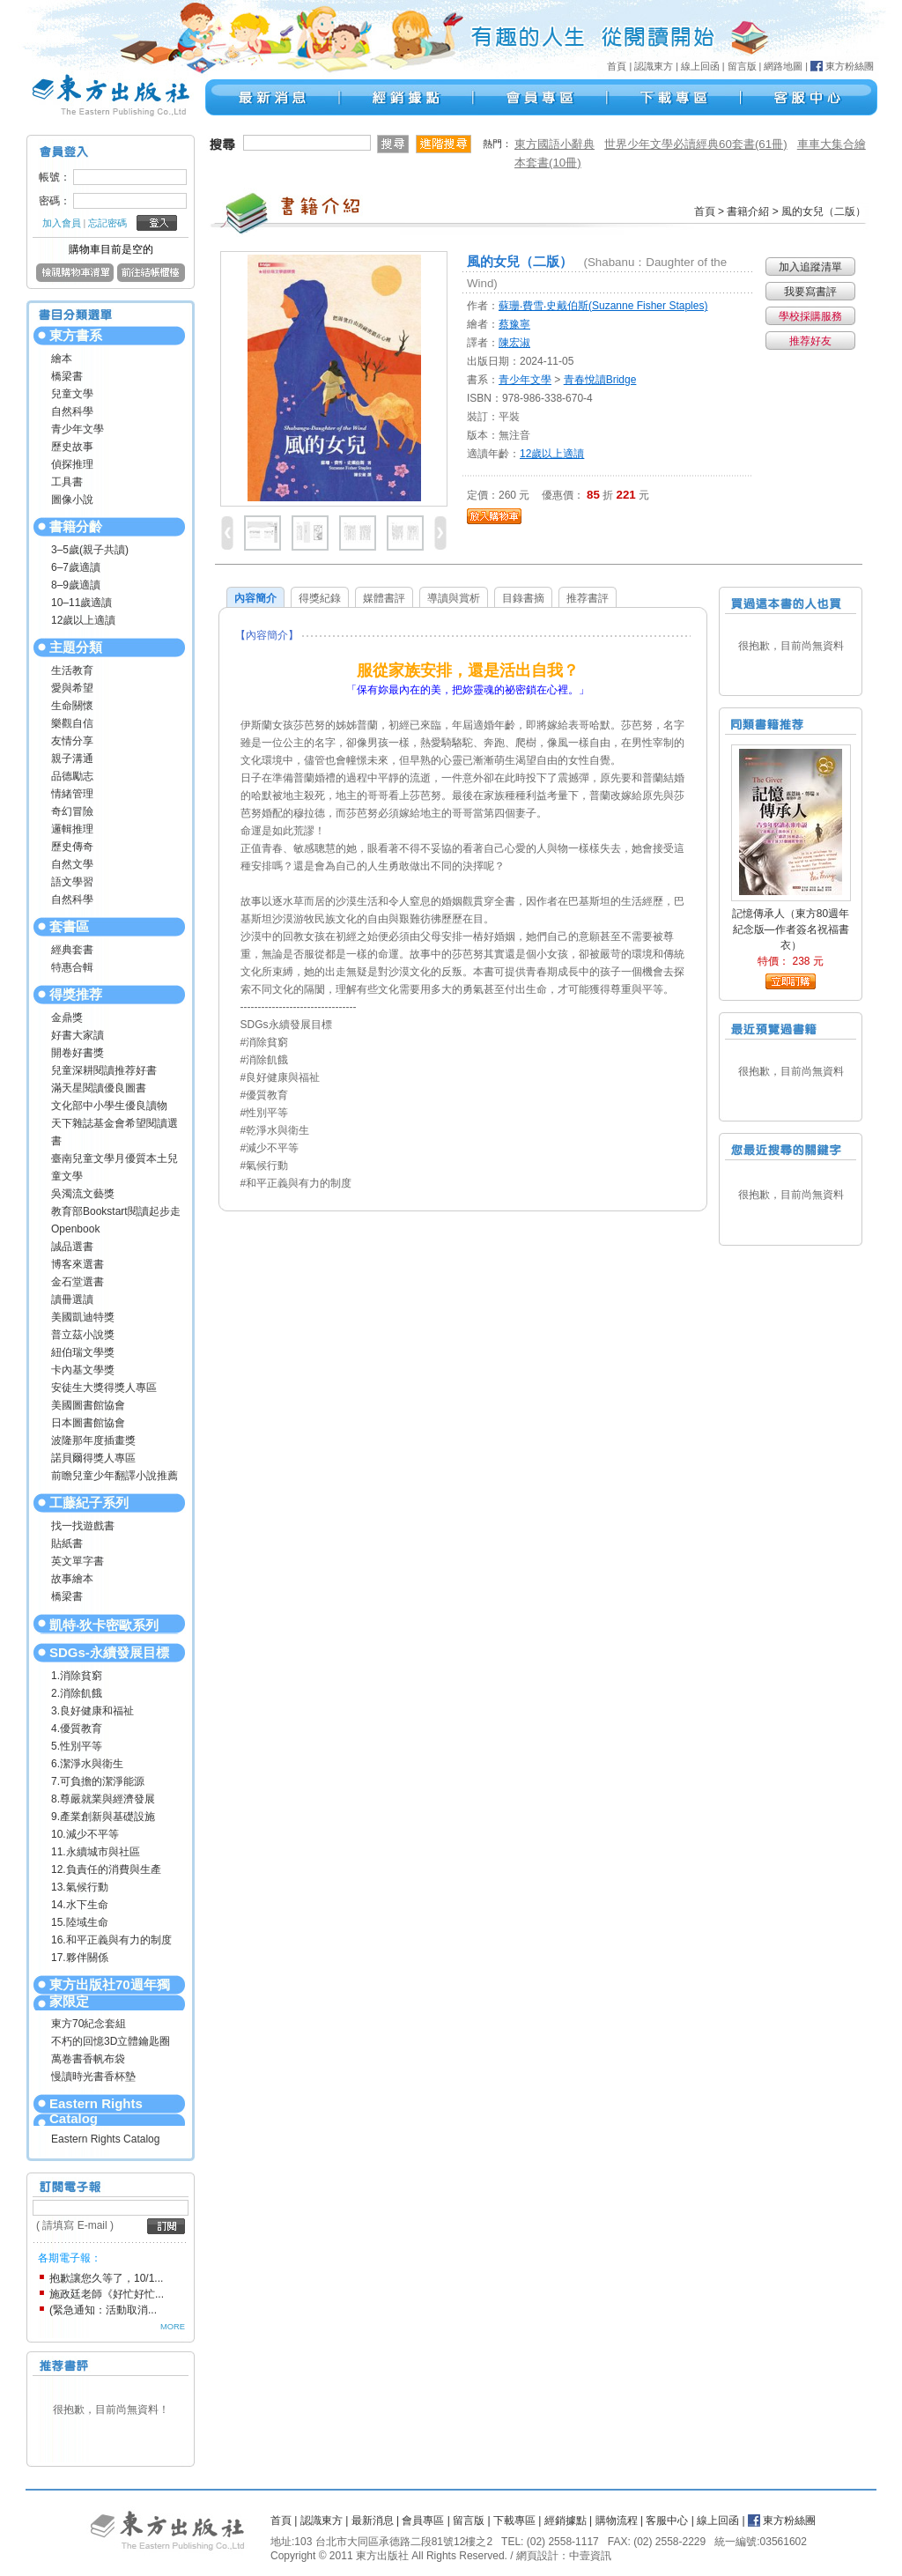  Describe the element at coordinates (77, 1035) in the screenshot. I see `好書大家讀` at that location.